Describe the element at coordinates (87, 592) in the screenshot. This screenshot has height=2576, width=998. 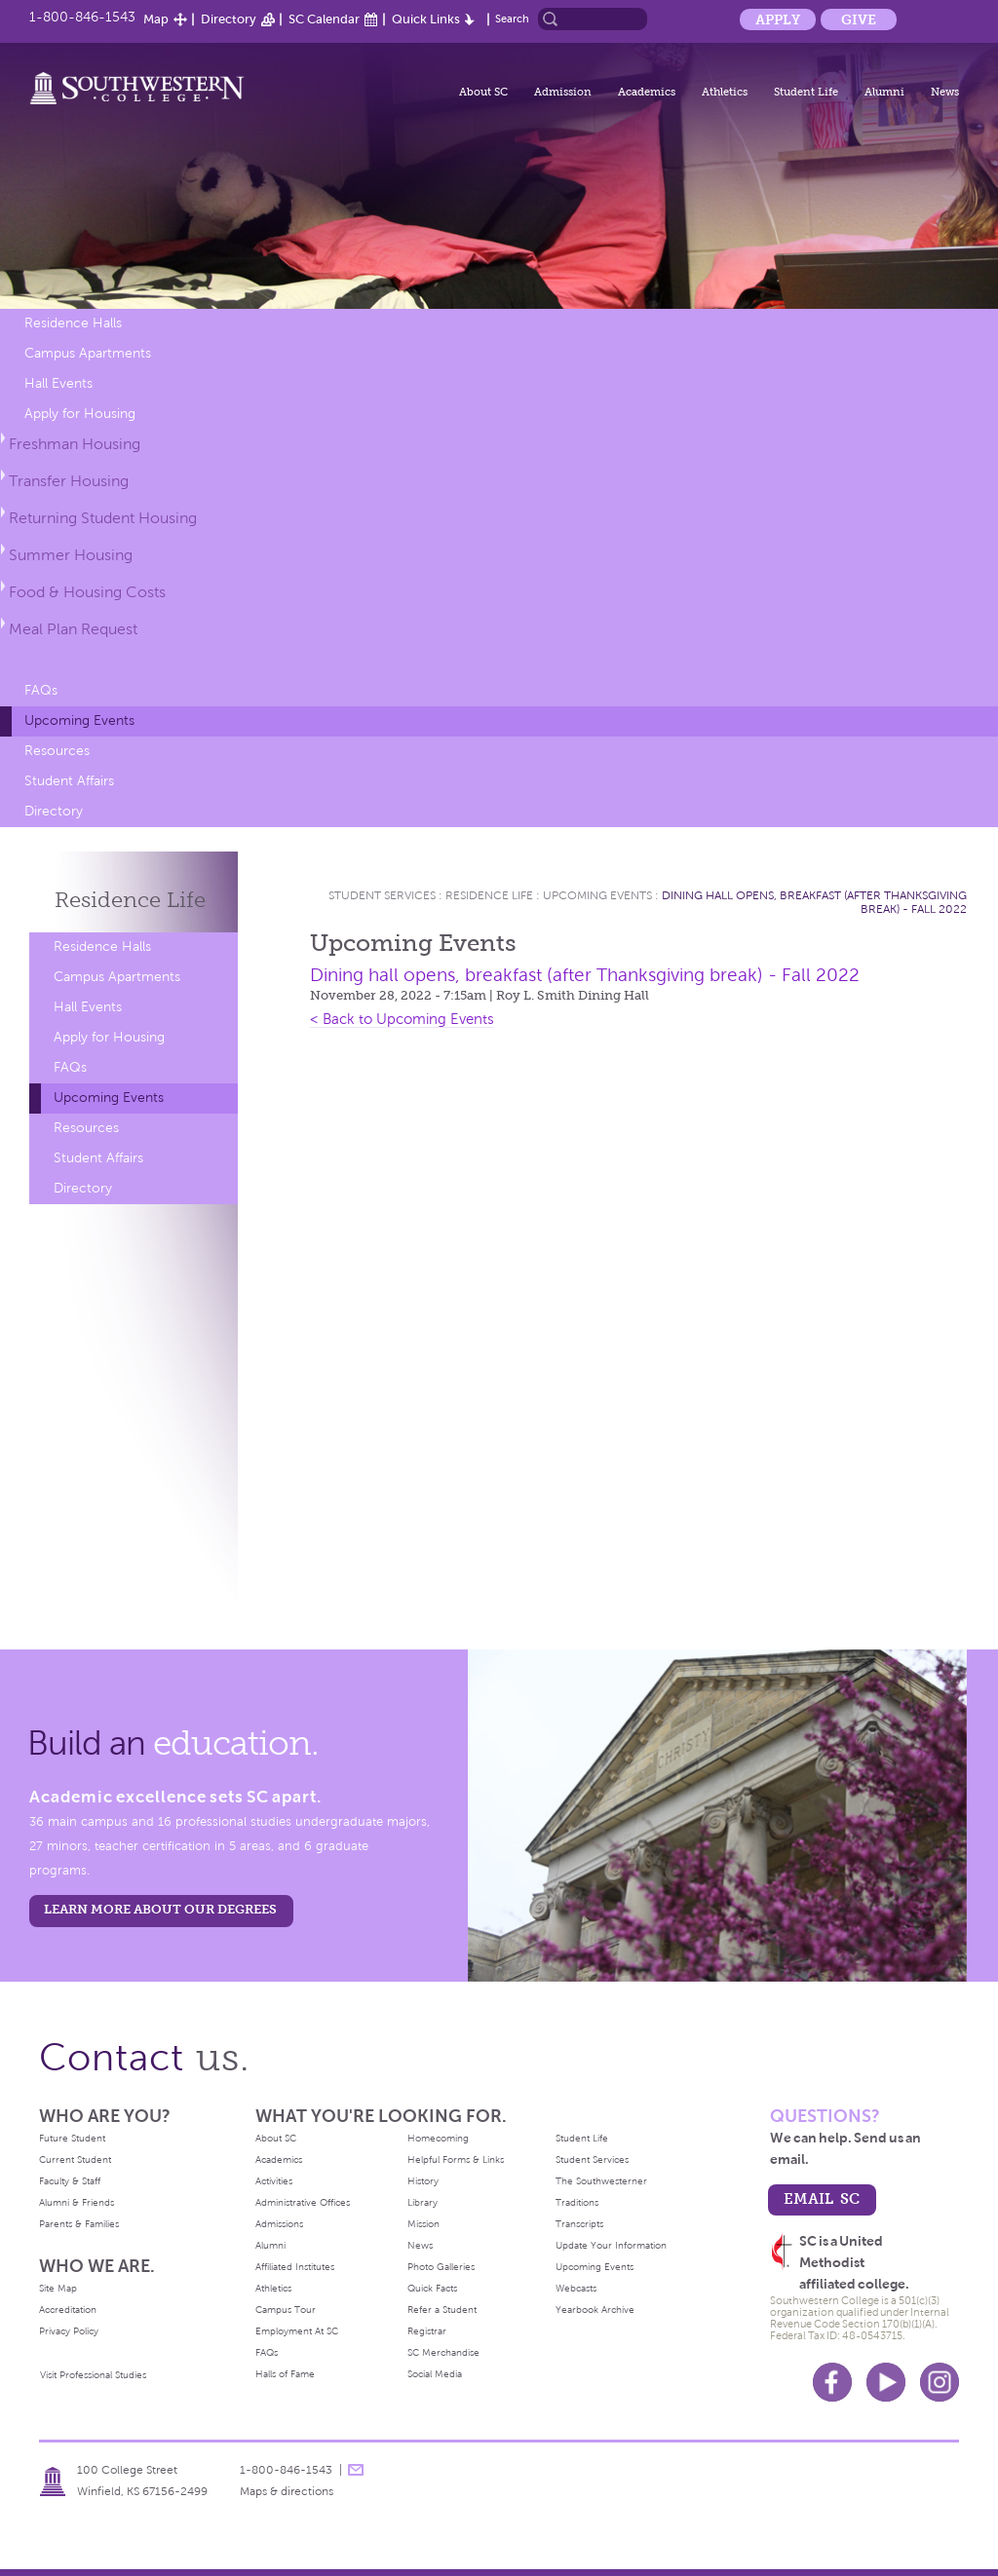
I see `Food & Housing Costs` at that location.